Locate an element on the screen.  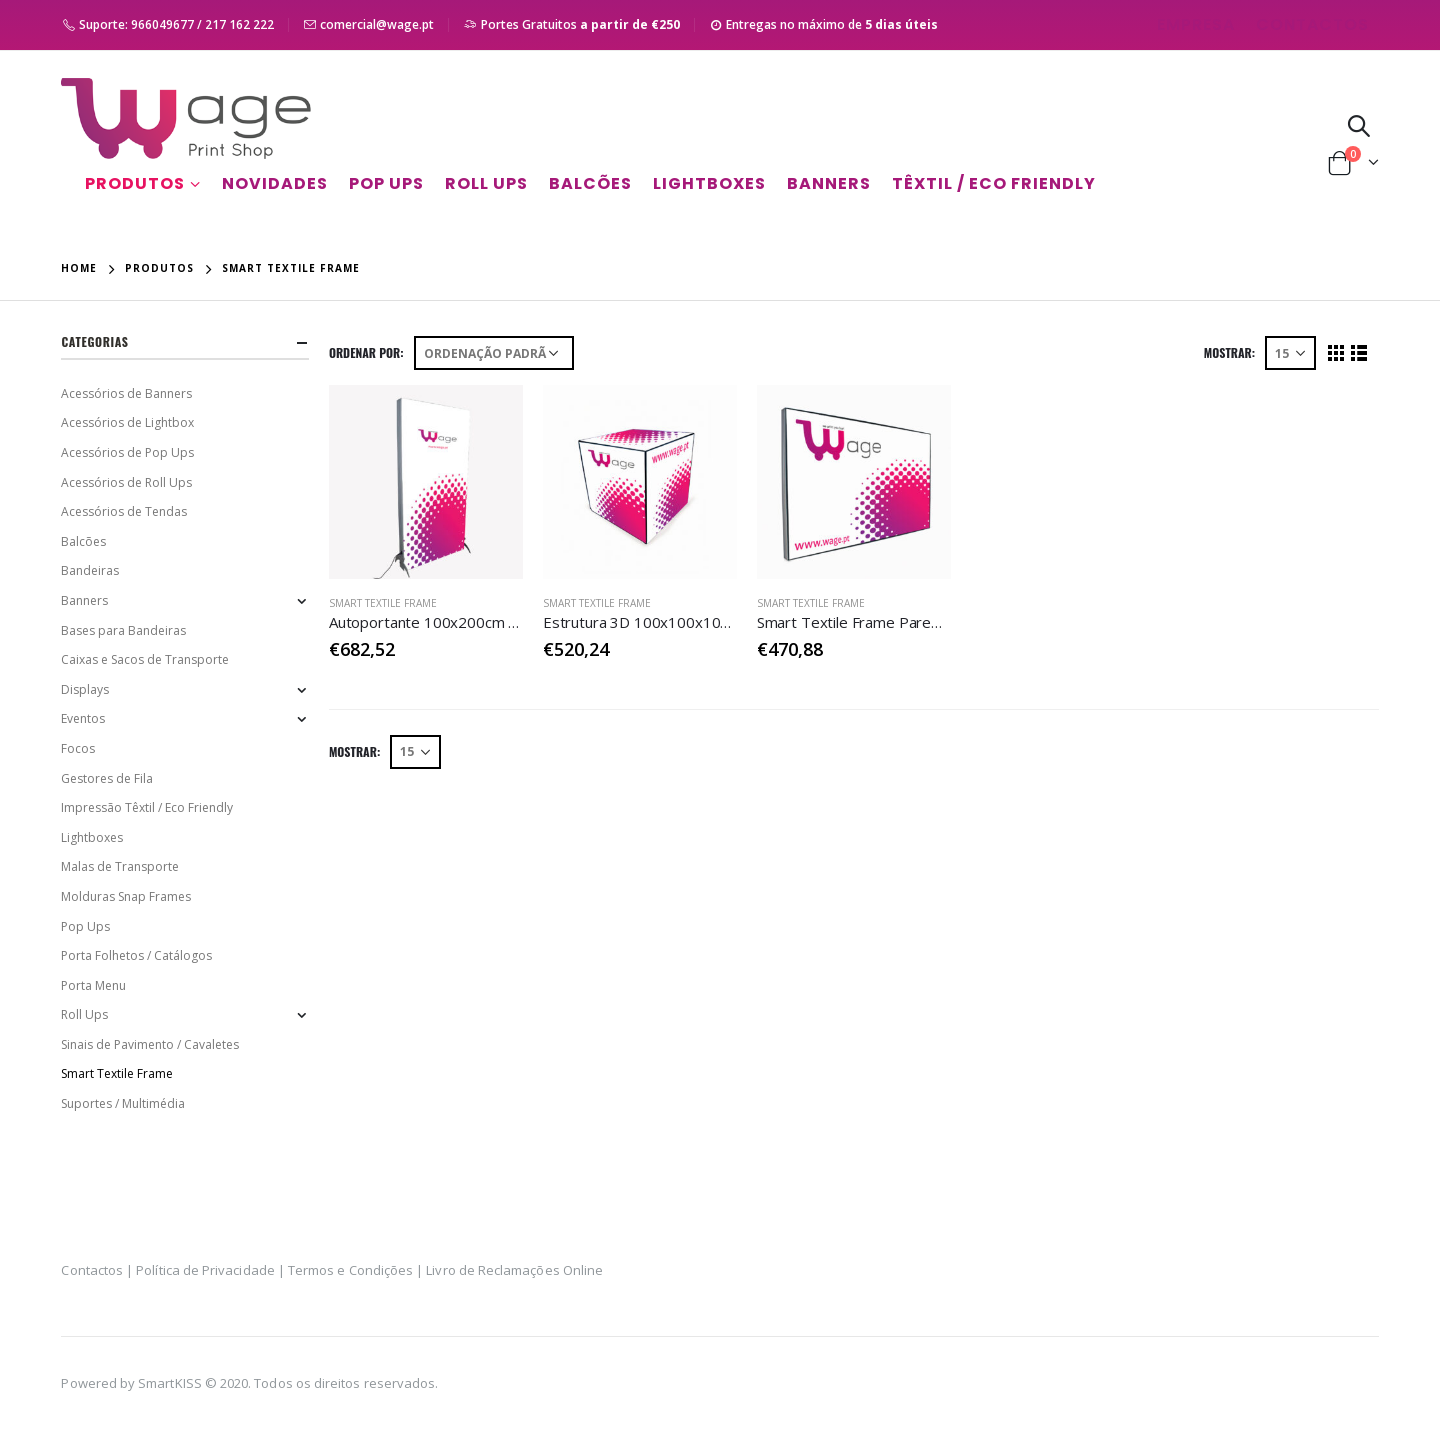
Molduras Snap Frames is located at coordinates (126, 896).